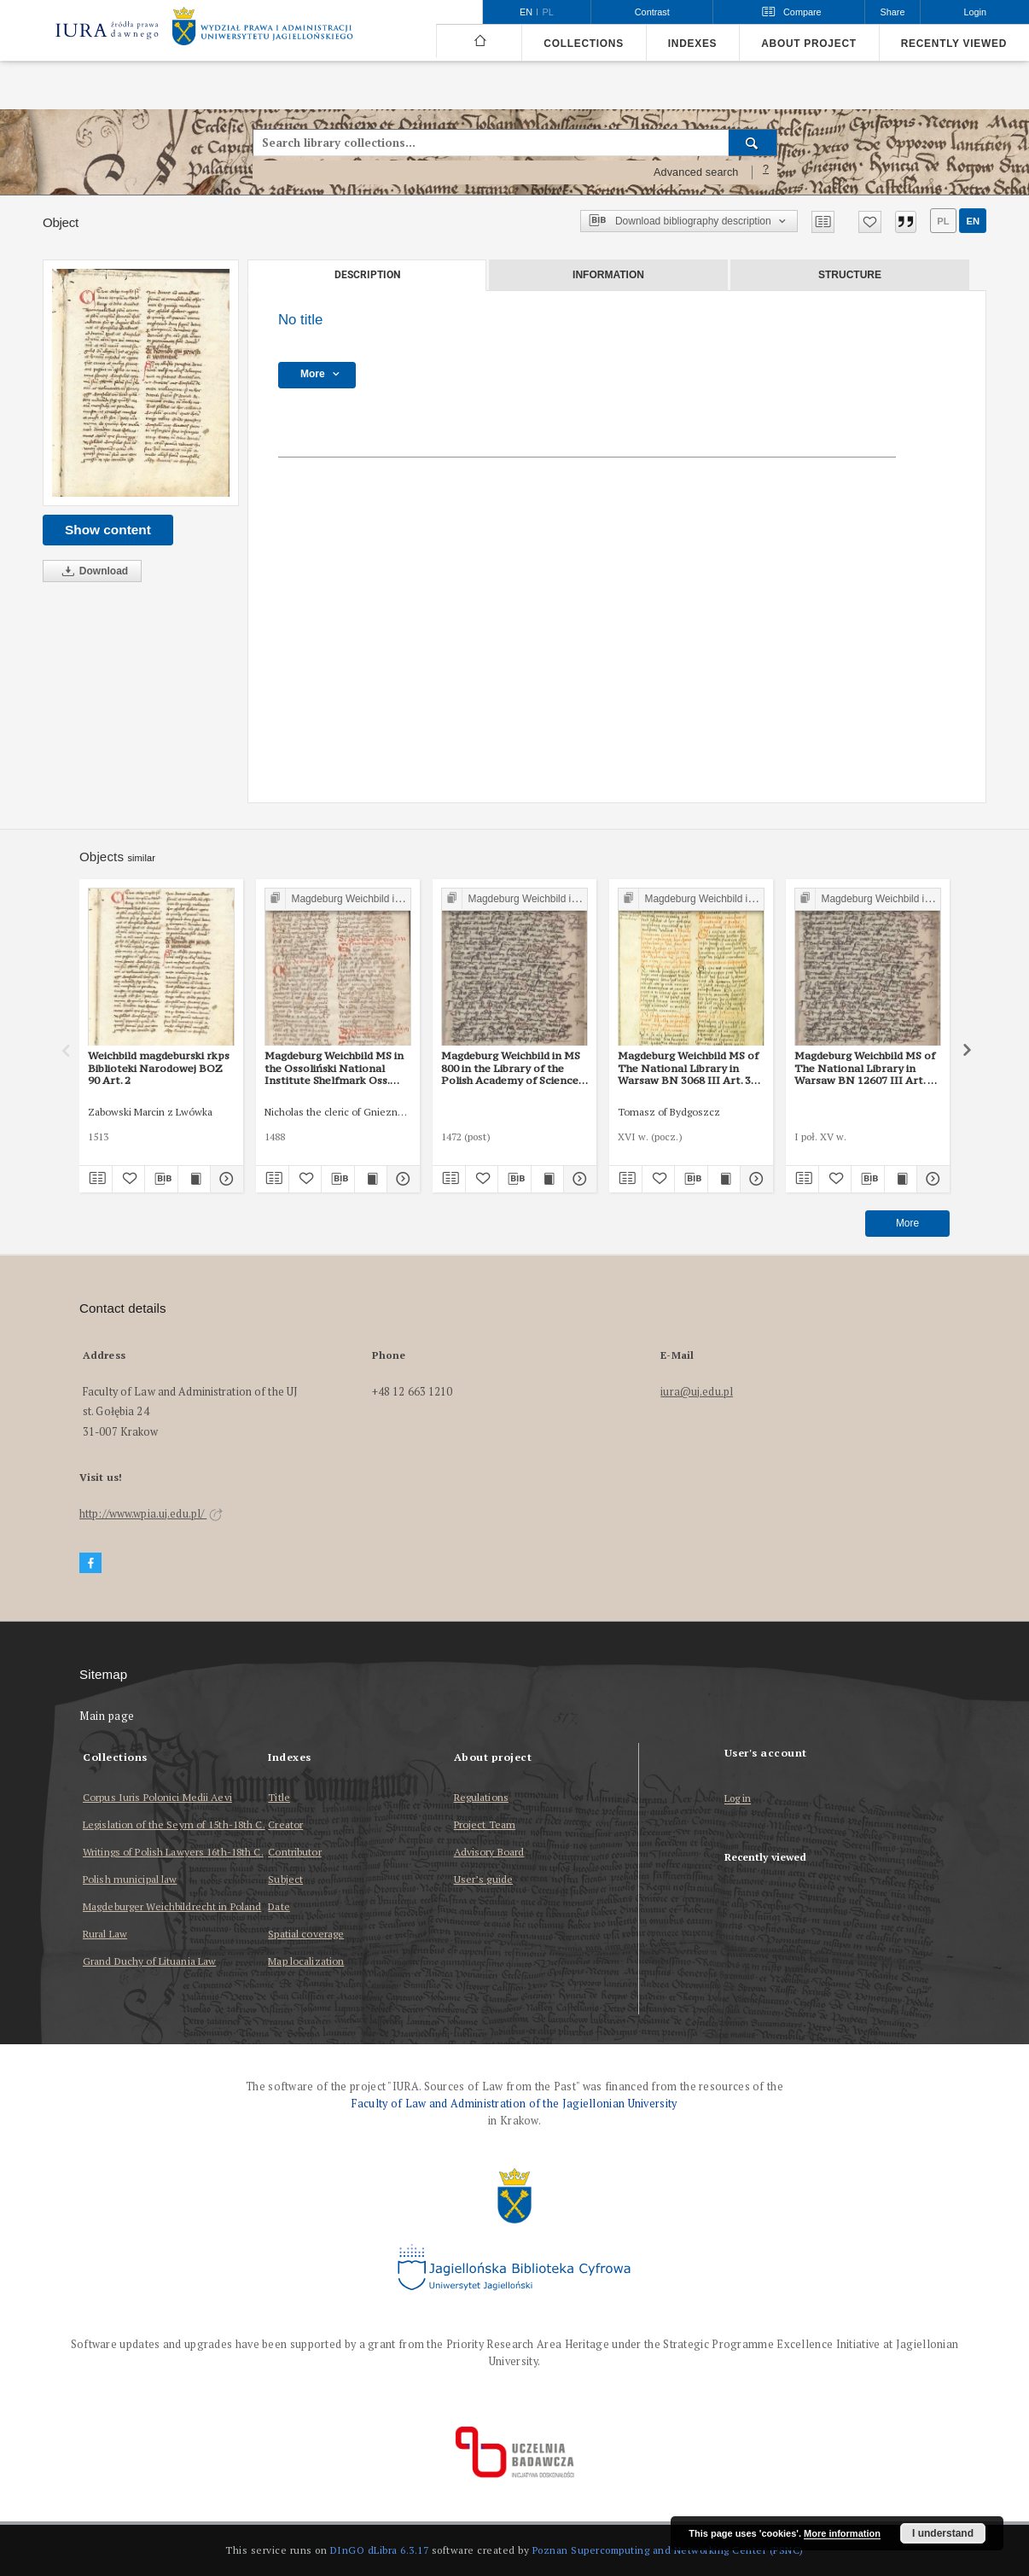 This screenshot has width=1029, height=2576. I want to click on Structure [tab], so click(849, 275).